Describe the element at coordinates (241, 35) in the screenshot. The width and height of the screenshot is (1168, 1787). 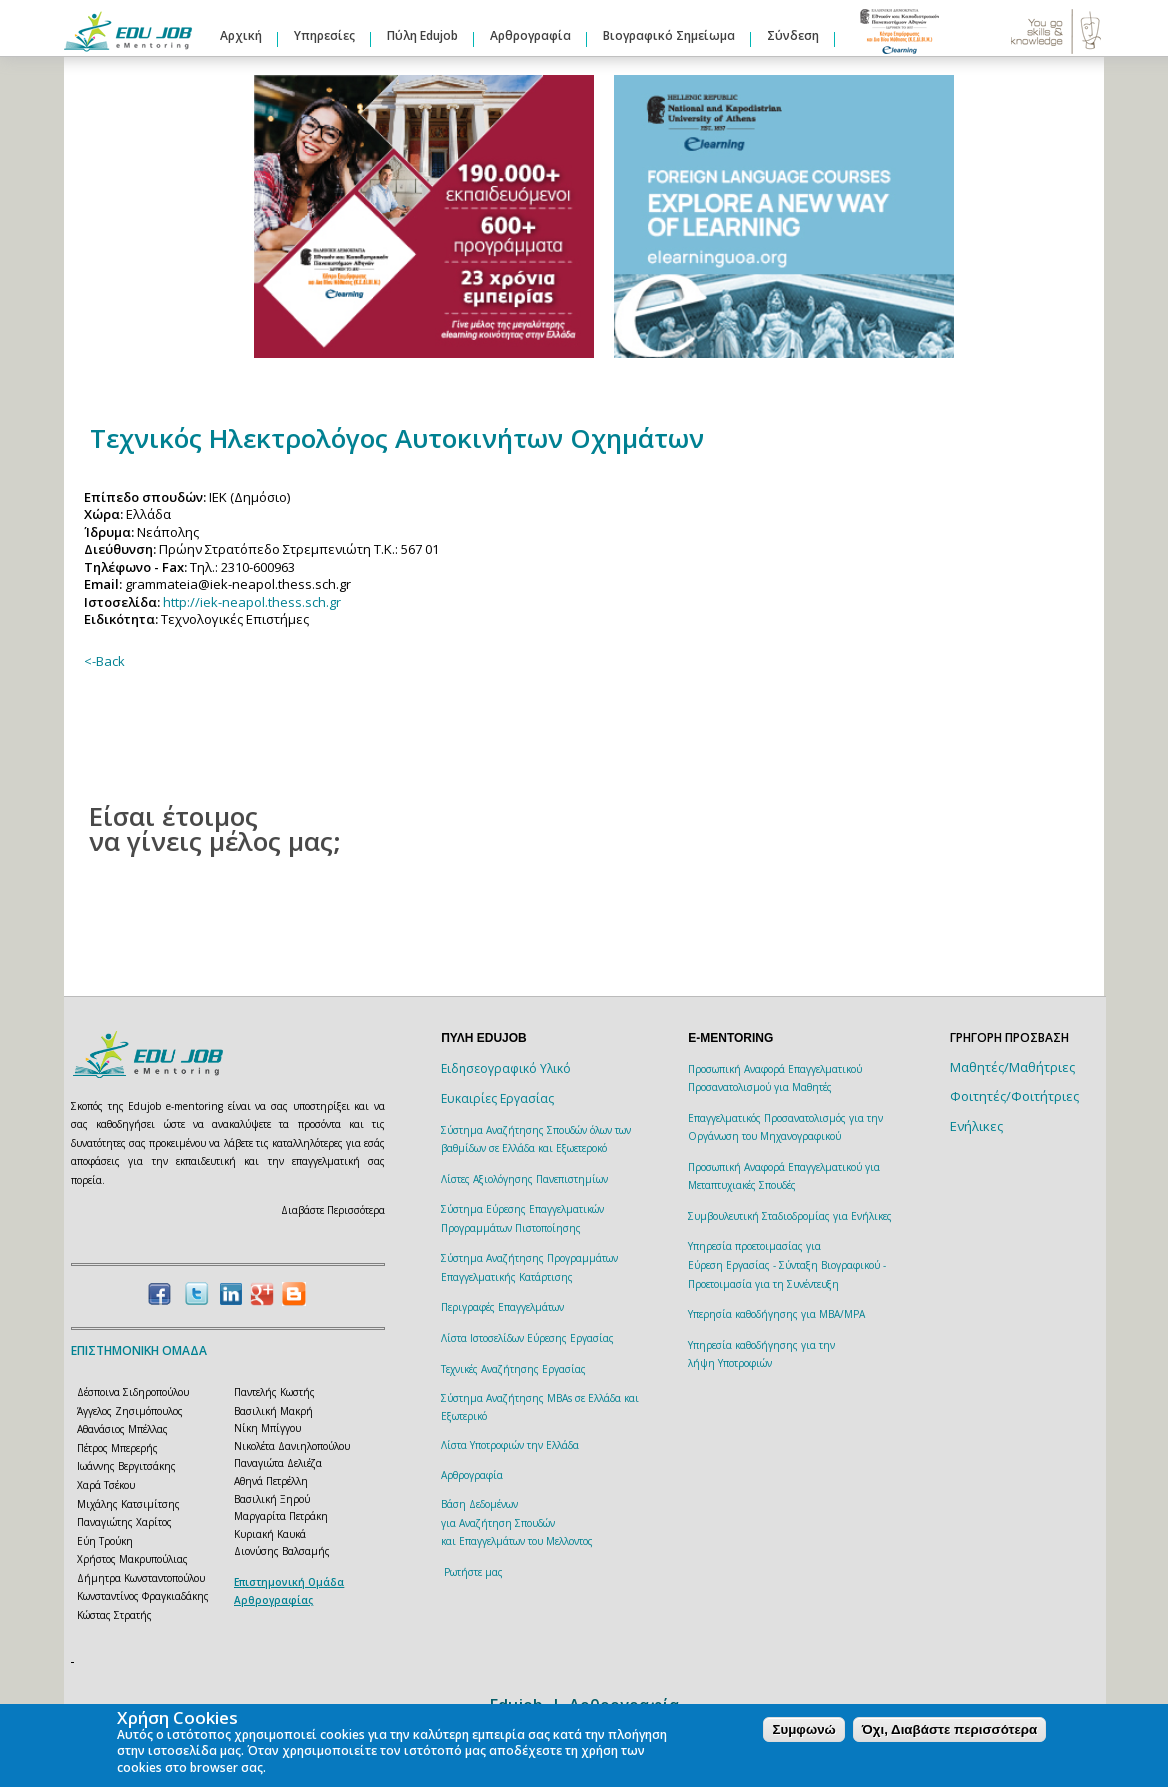
I see `Αρχική` at that location.